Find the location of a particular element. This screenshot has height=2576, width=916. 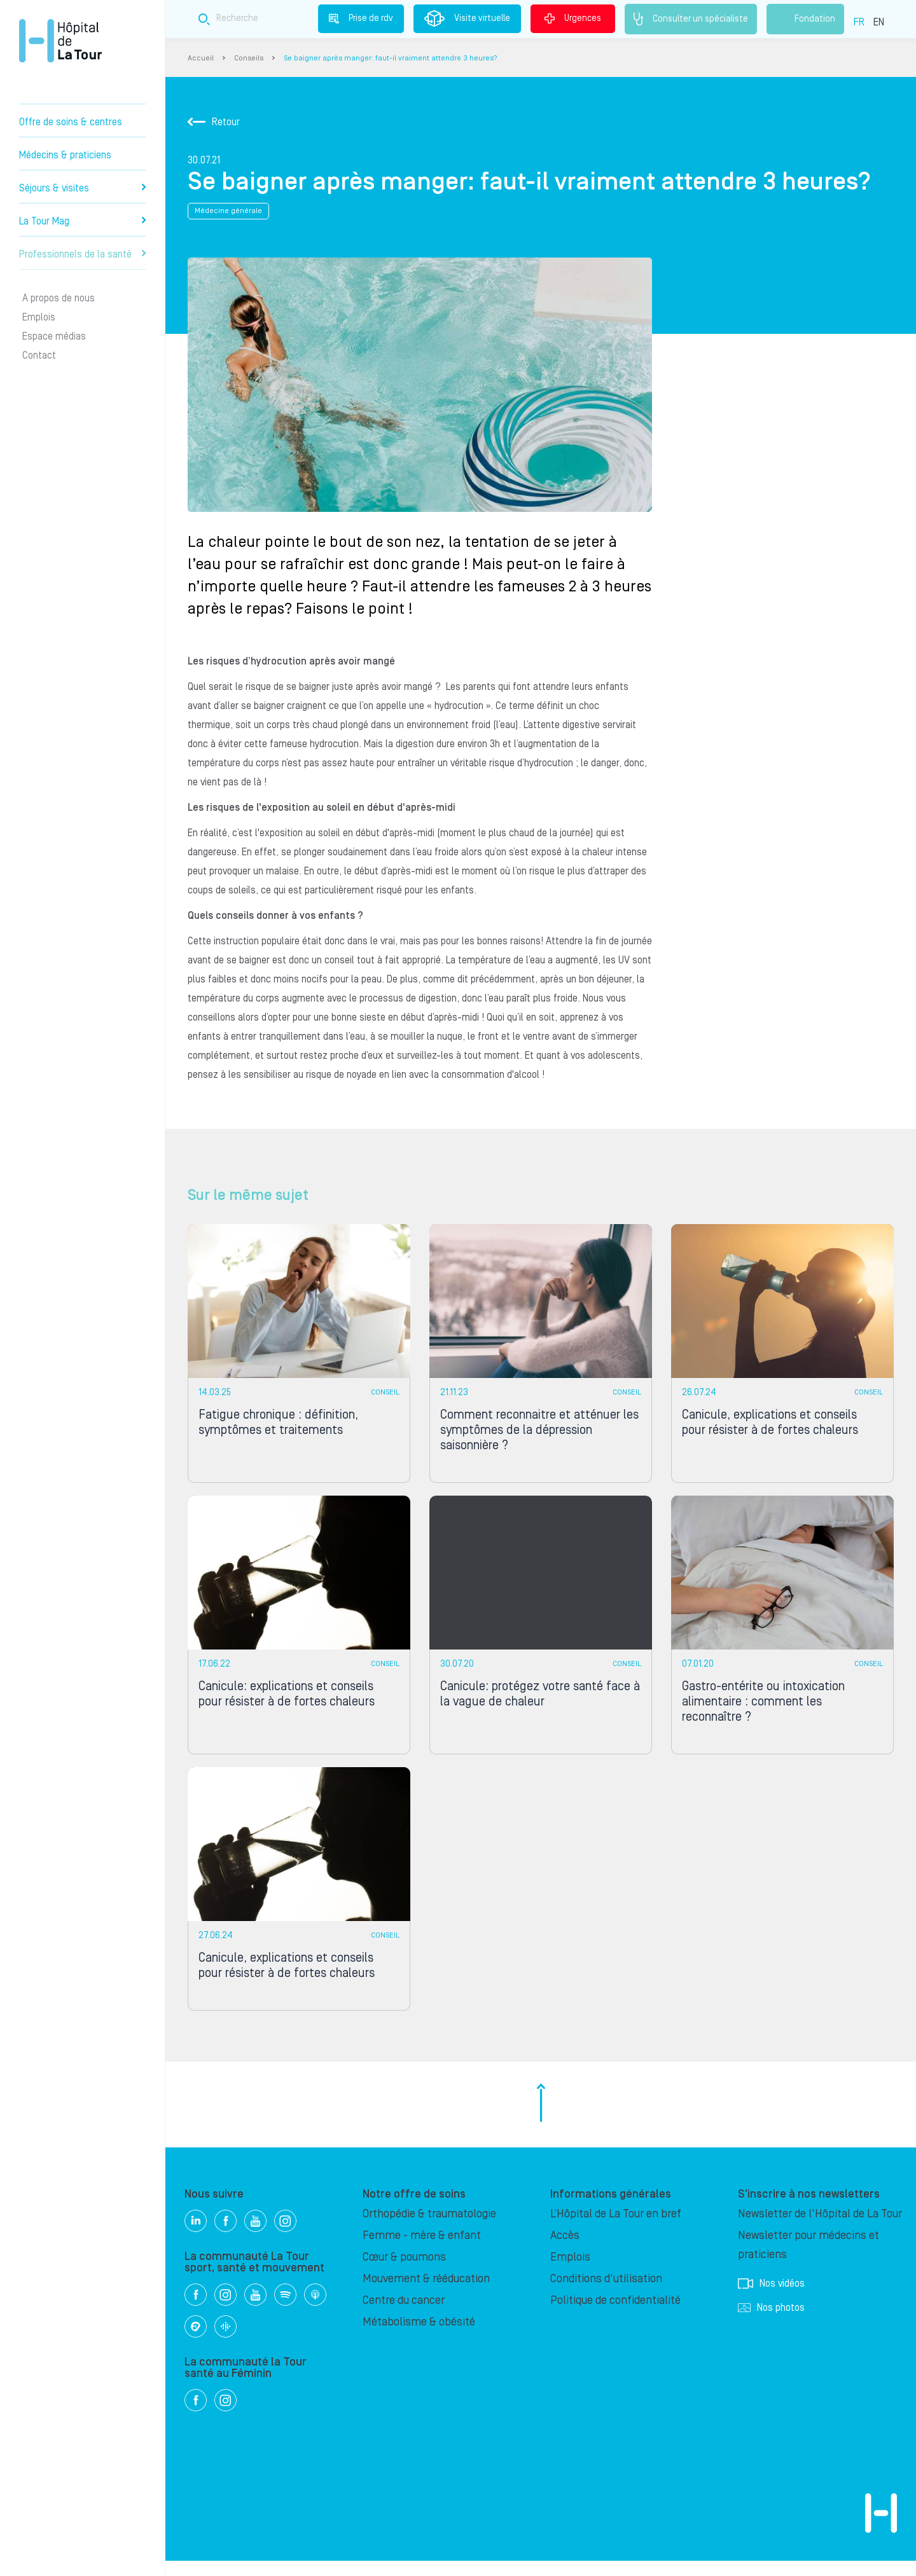

Nos photos is located at coordinates (771, 2323).